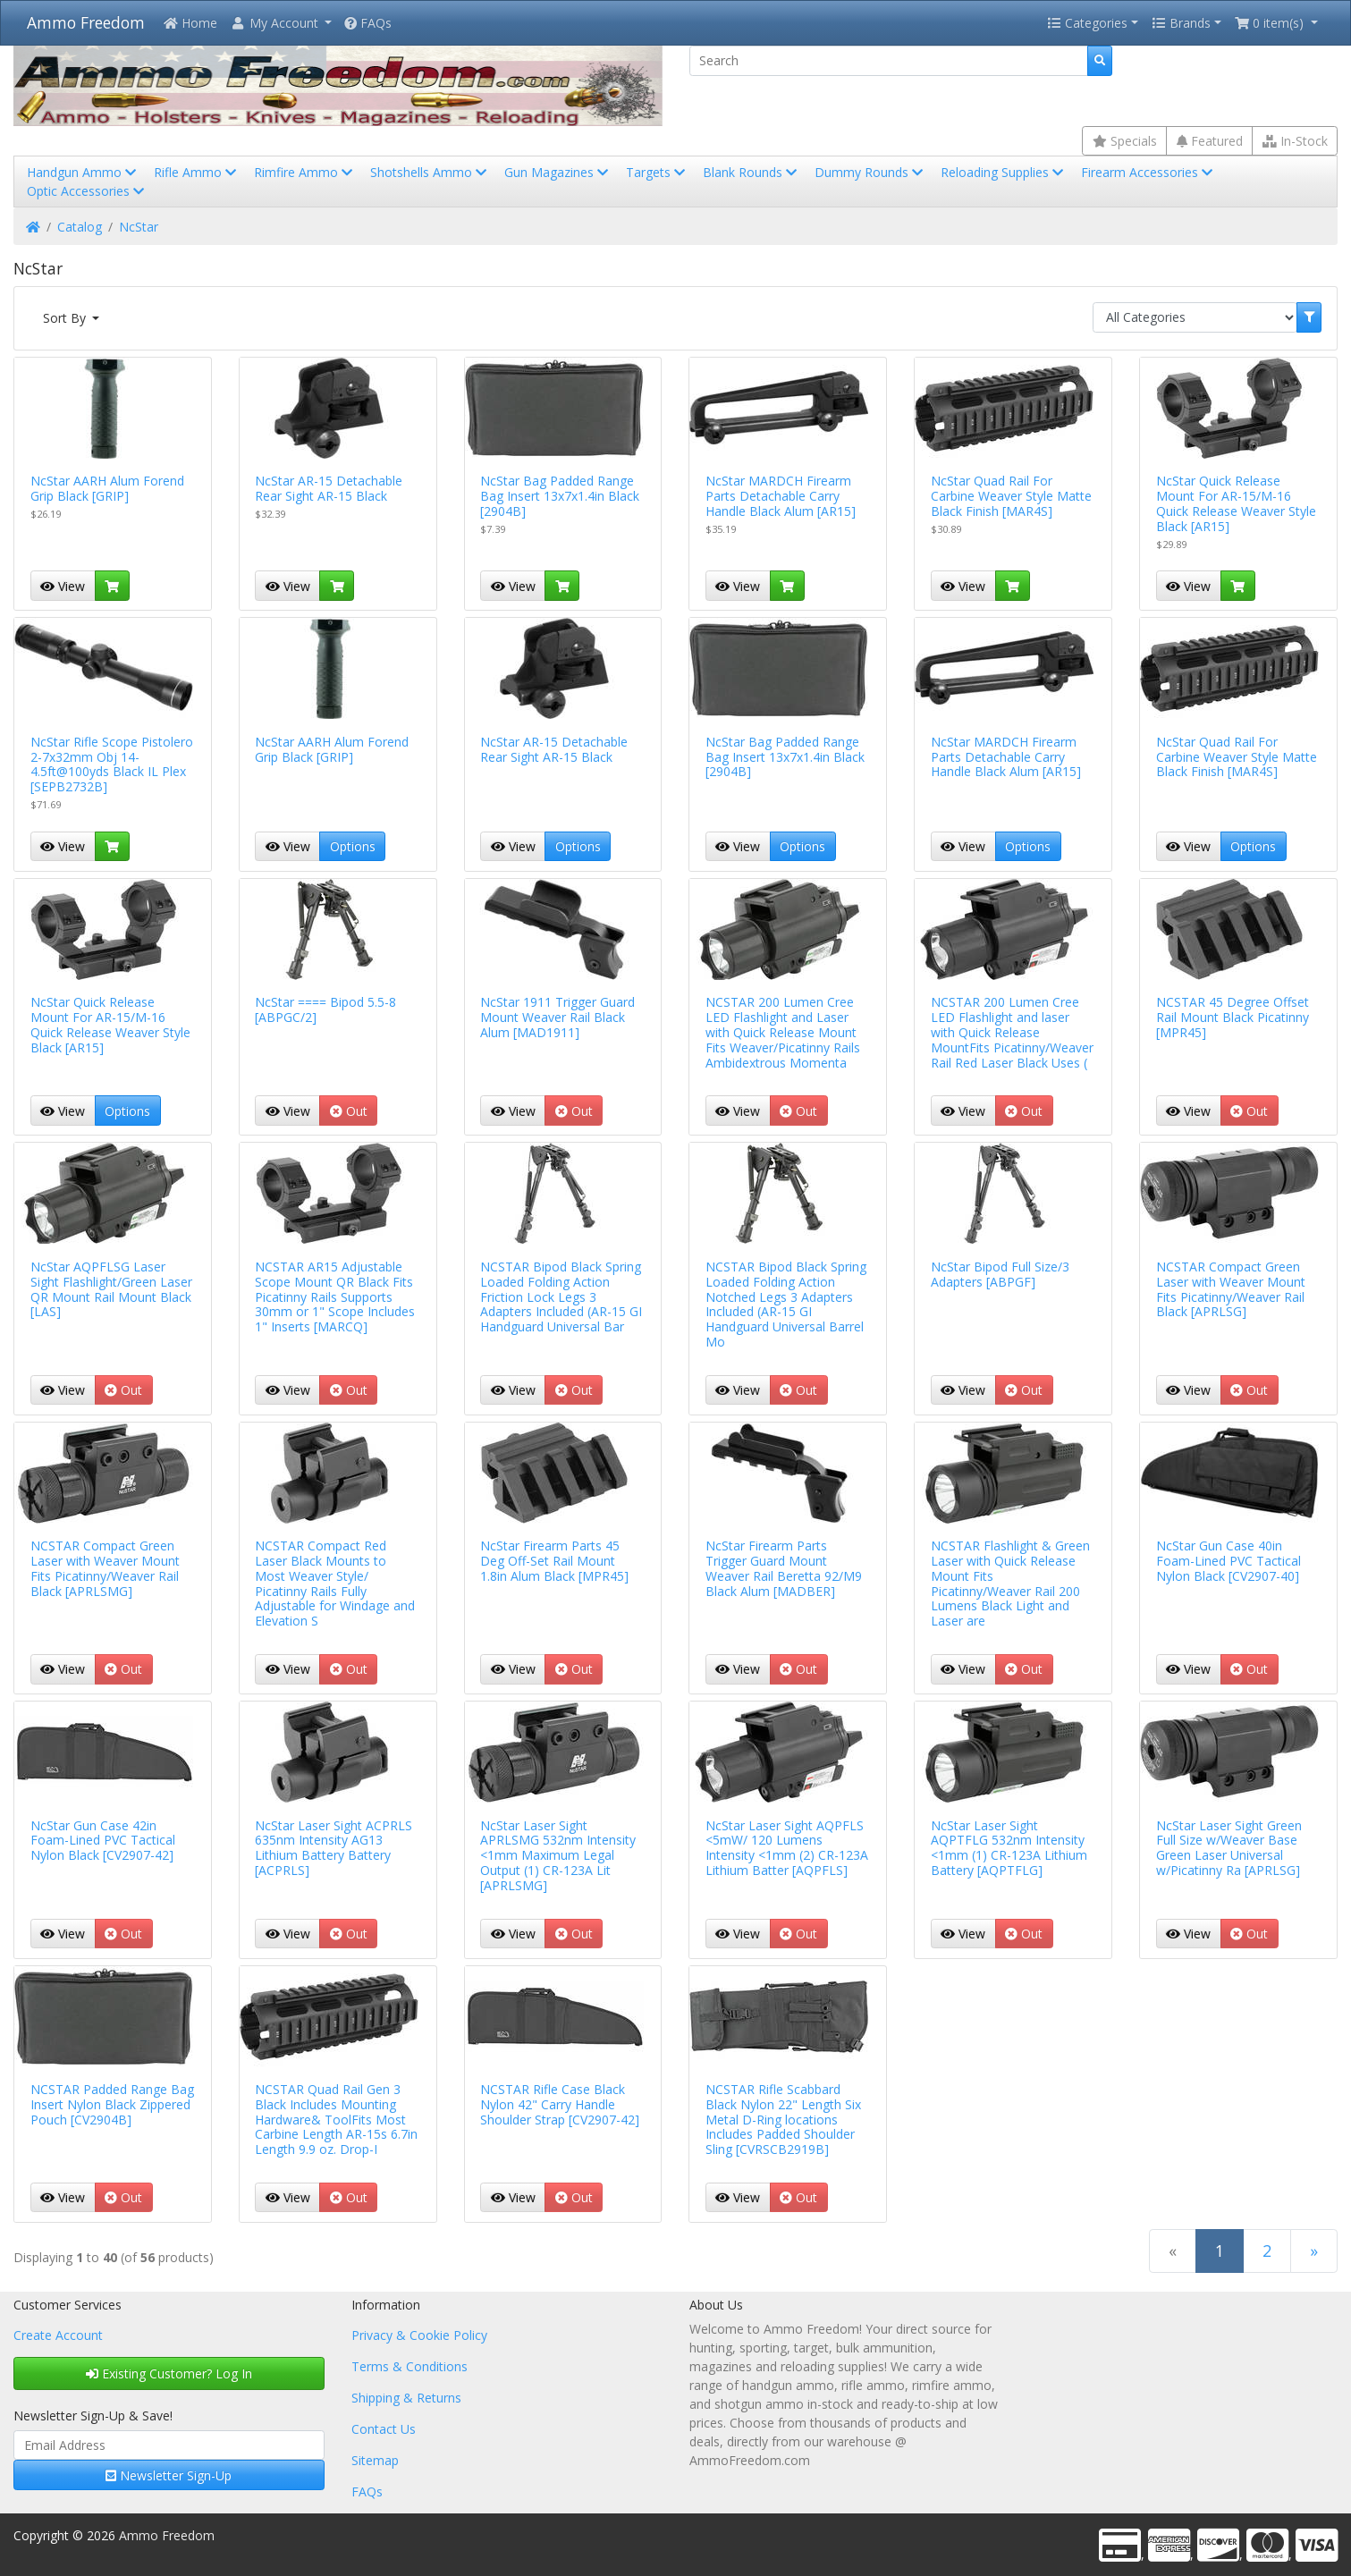  Describe the element at coordinates (335, 1583) in the screenshot. I see `NCSTAR Compact Red Laser Black Mounts to Most Weaver Style/ Picatinny Rails Fully Adjustable for Windage and Elevation S` at that location.